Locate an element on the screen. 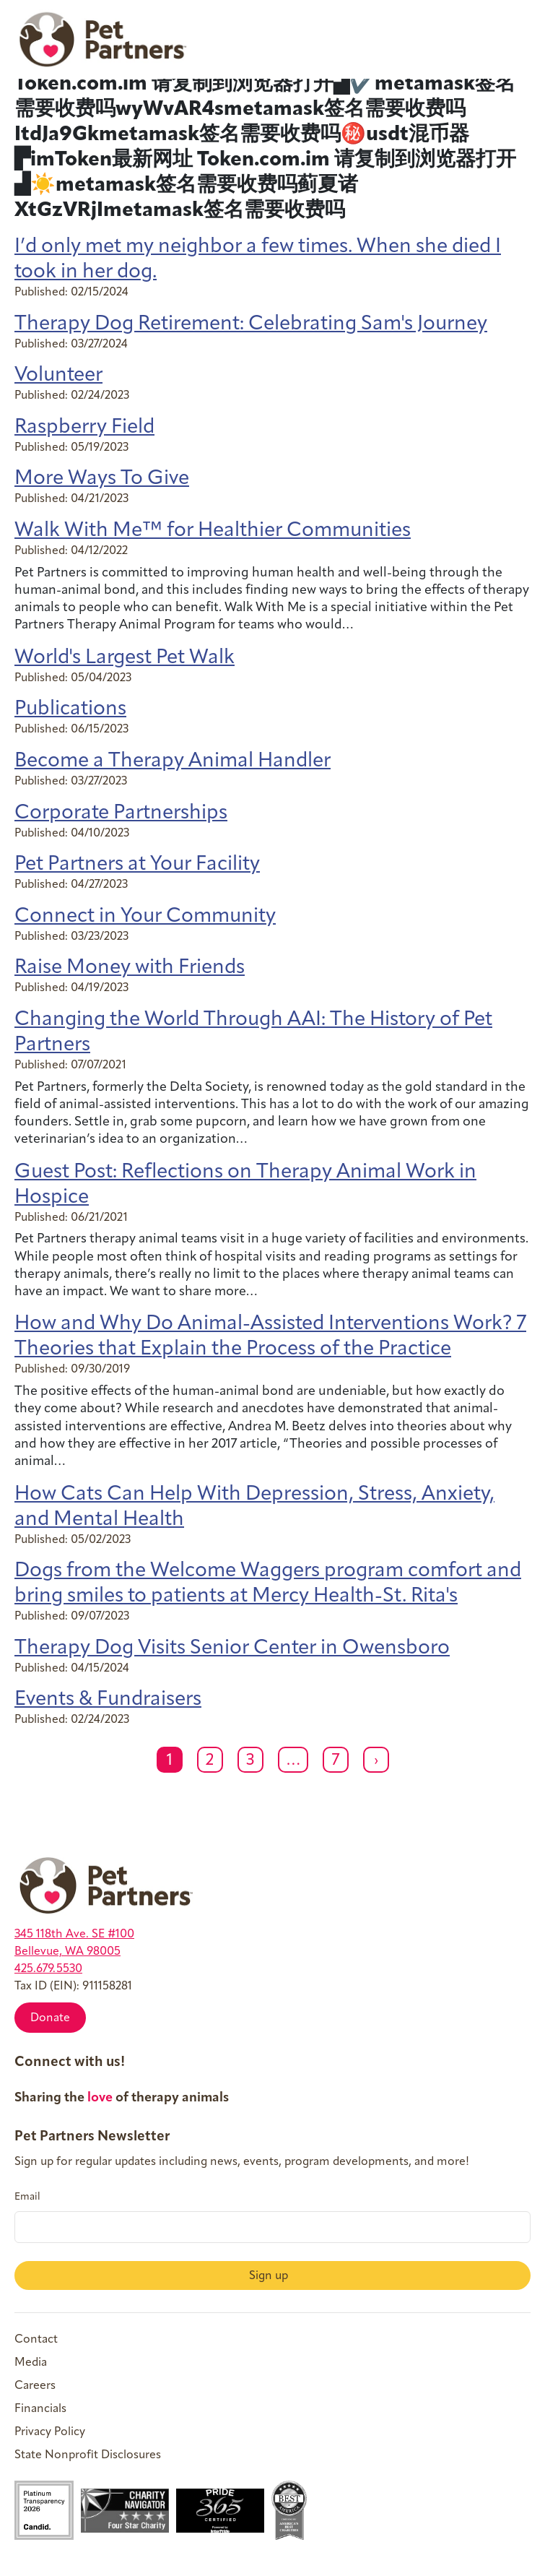 The height and width of the screenshot is (2576, 545). Publications is located at coordinates (70, 709).